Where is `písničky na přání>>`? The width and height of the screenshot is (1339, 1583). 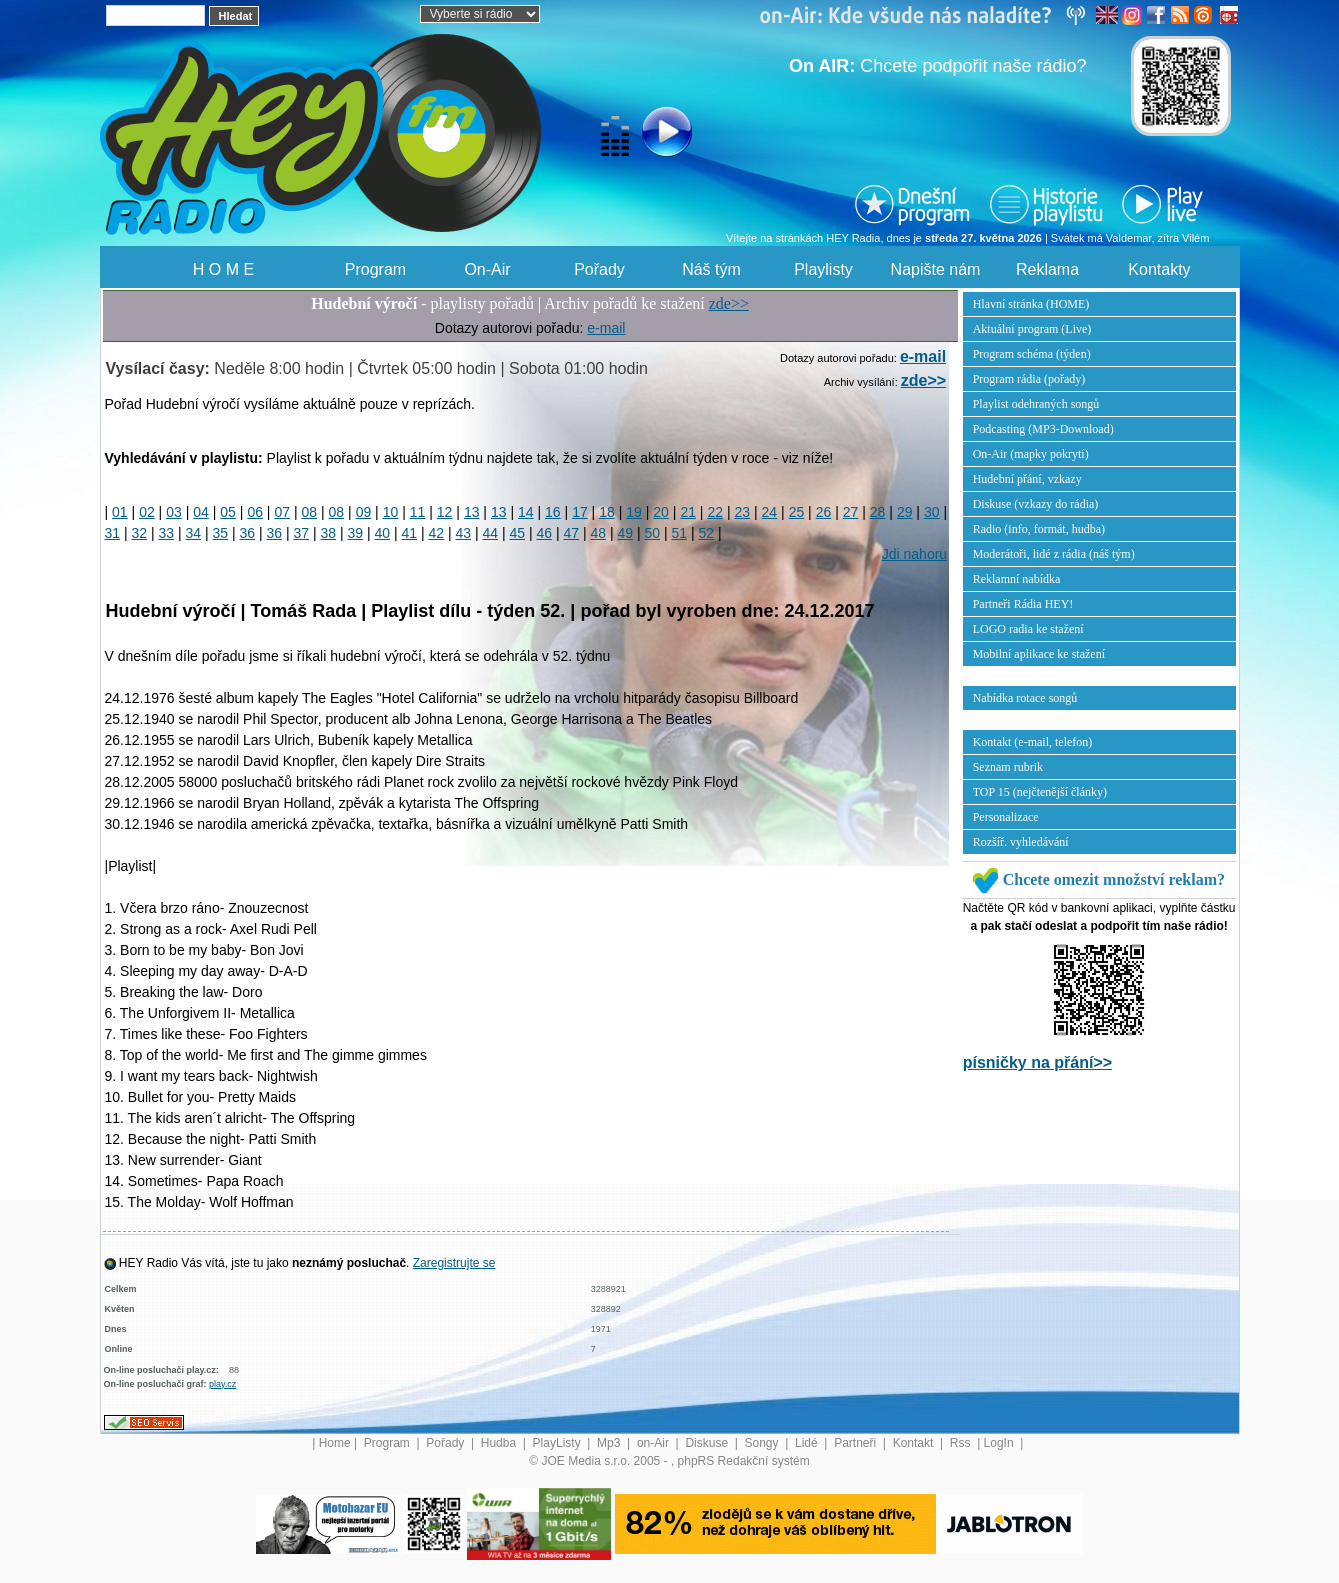 písničky na přání>> is located at coordinates (1037, 1062).